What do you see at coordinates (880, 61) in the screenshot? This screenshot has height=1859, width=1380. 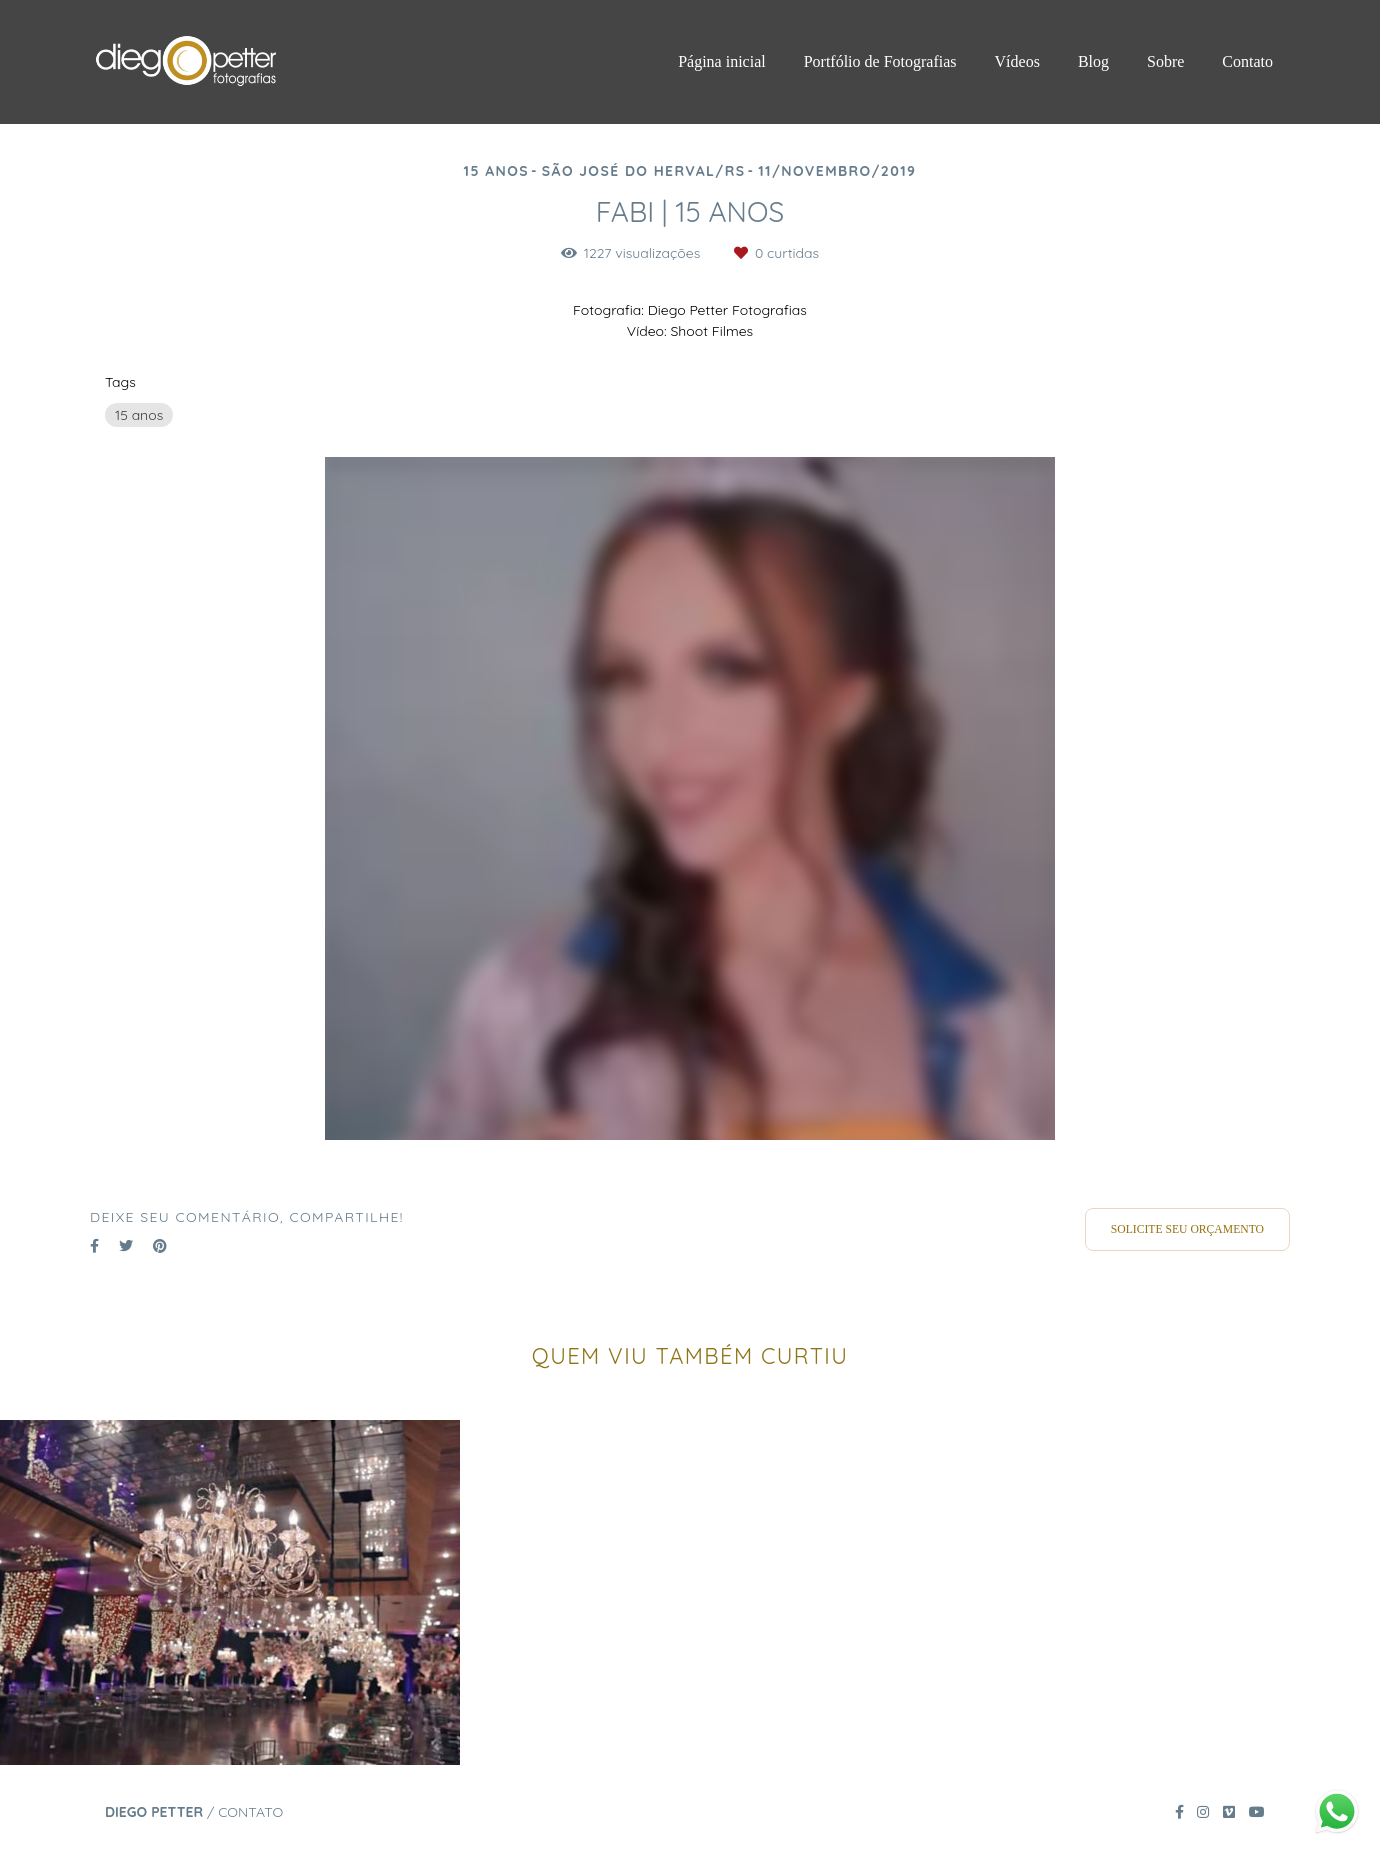 I see `Portfólio de Fotografias` at bounding box center [880, 61].